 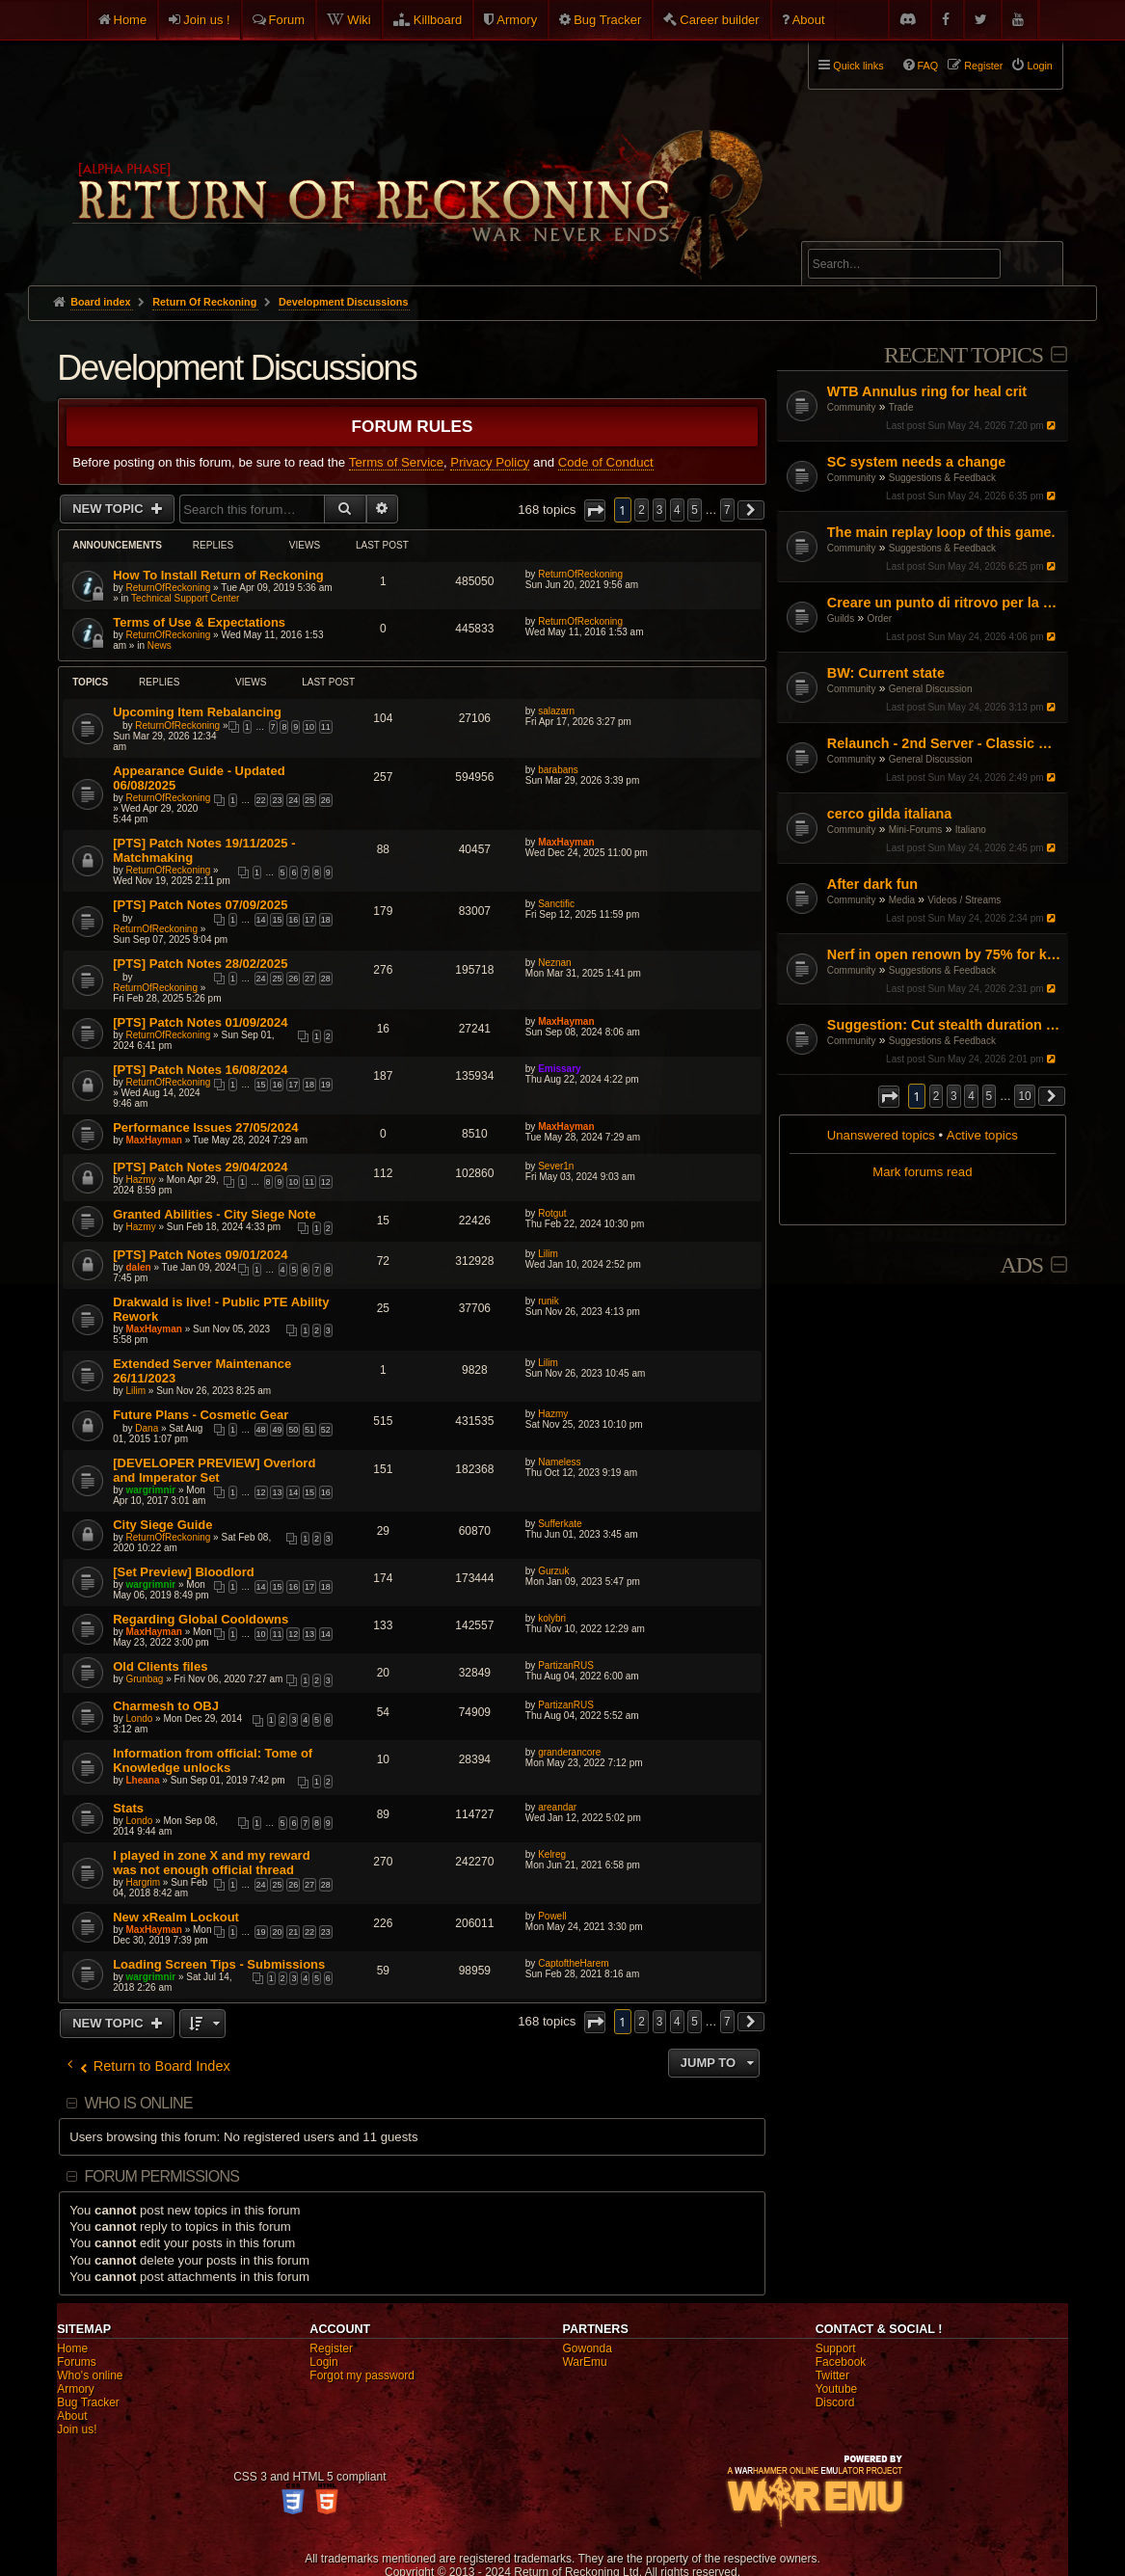 I want to click on Lheana, so click(x=143, y=1780).